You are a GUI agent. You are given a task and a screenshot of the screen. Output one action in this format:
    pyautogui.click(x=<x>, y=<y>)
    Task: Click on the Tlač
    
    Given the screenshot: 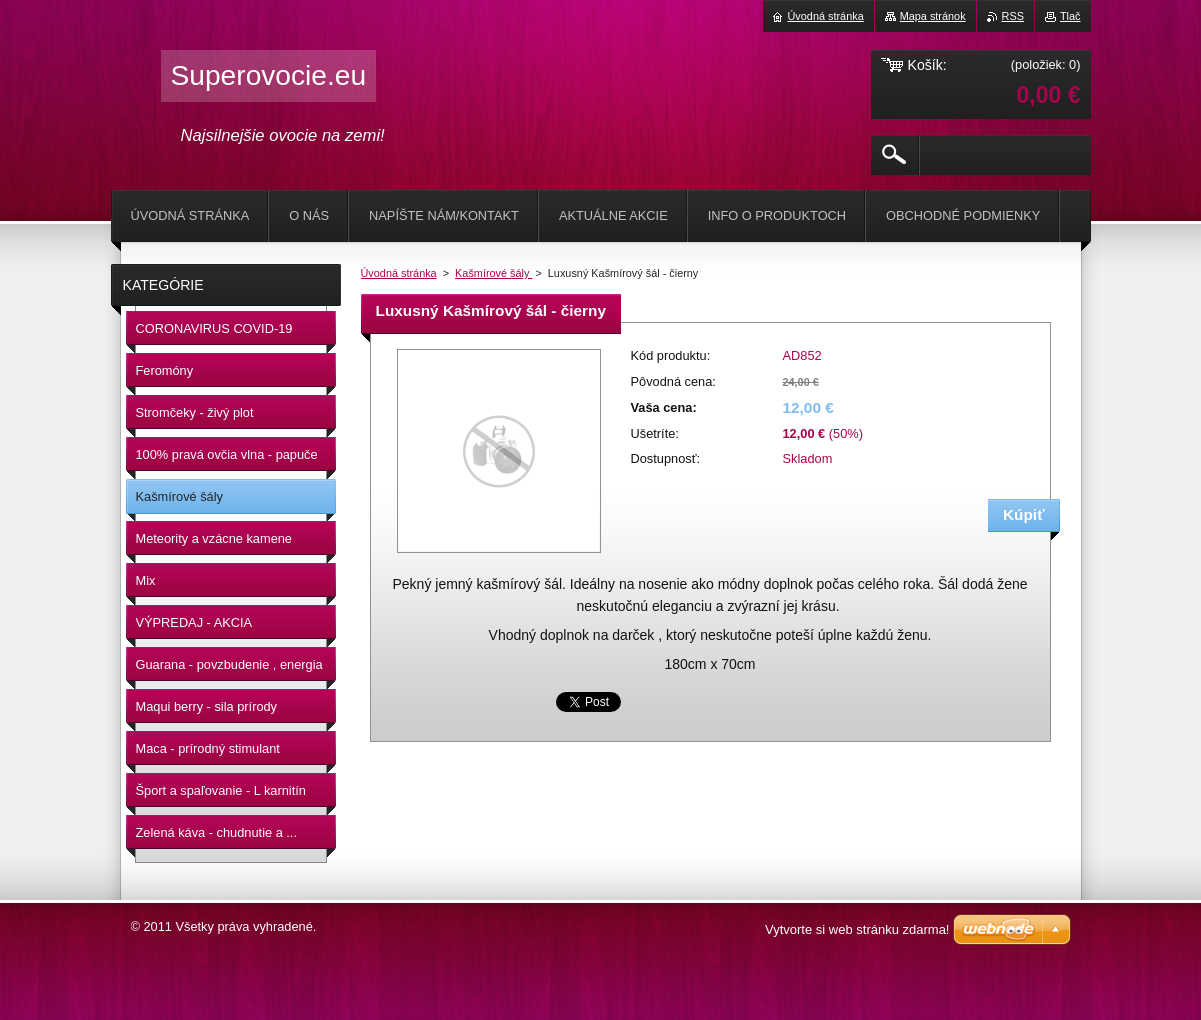 What is the action you would take?
    pyautogui.click(x=1070, y=16)
    